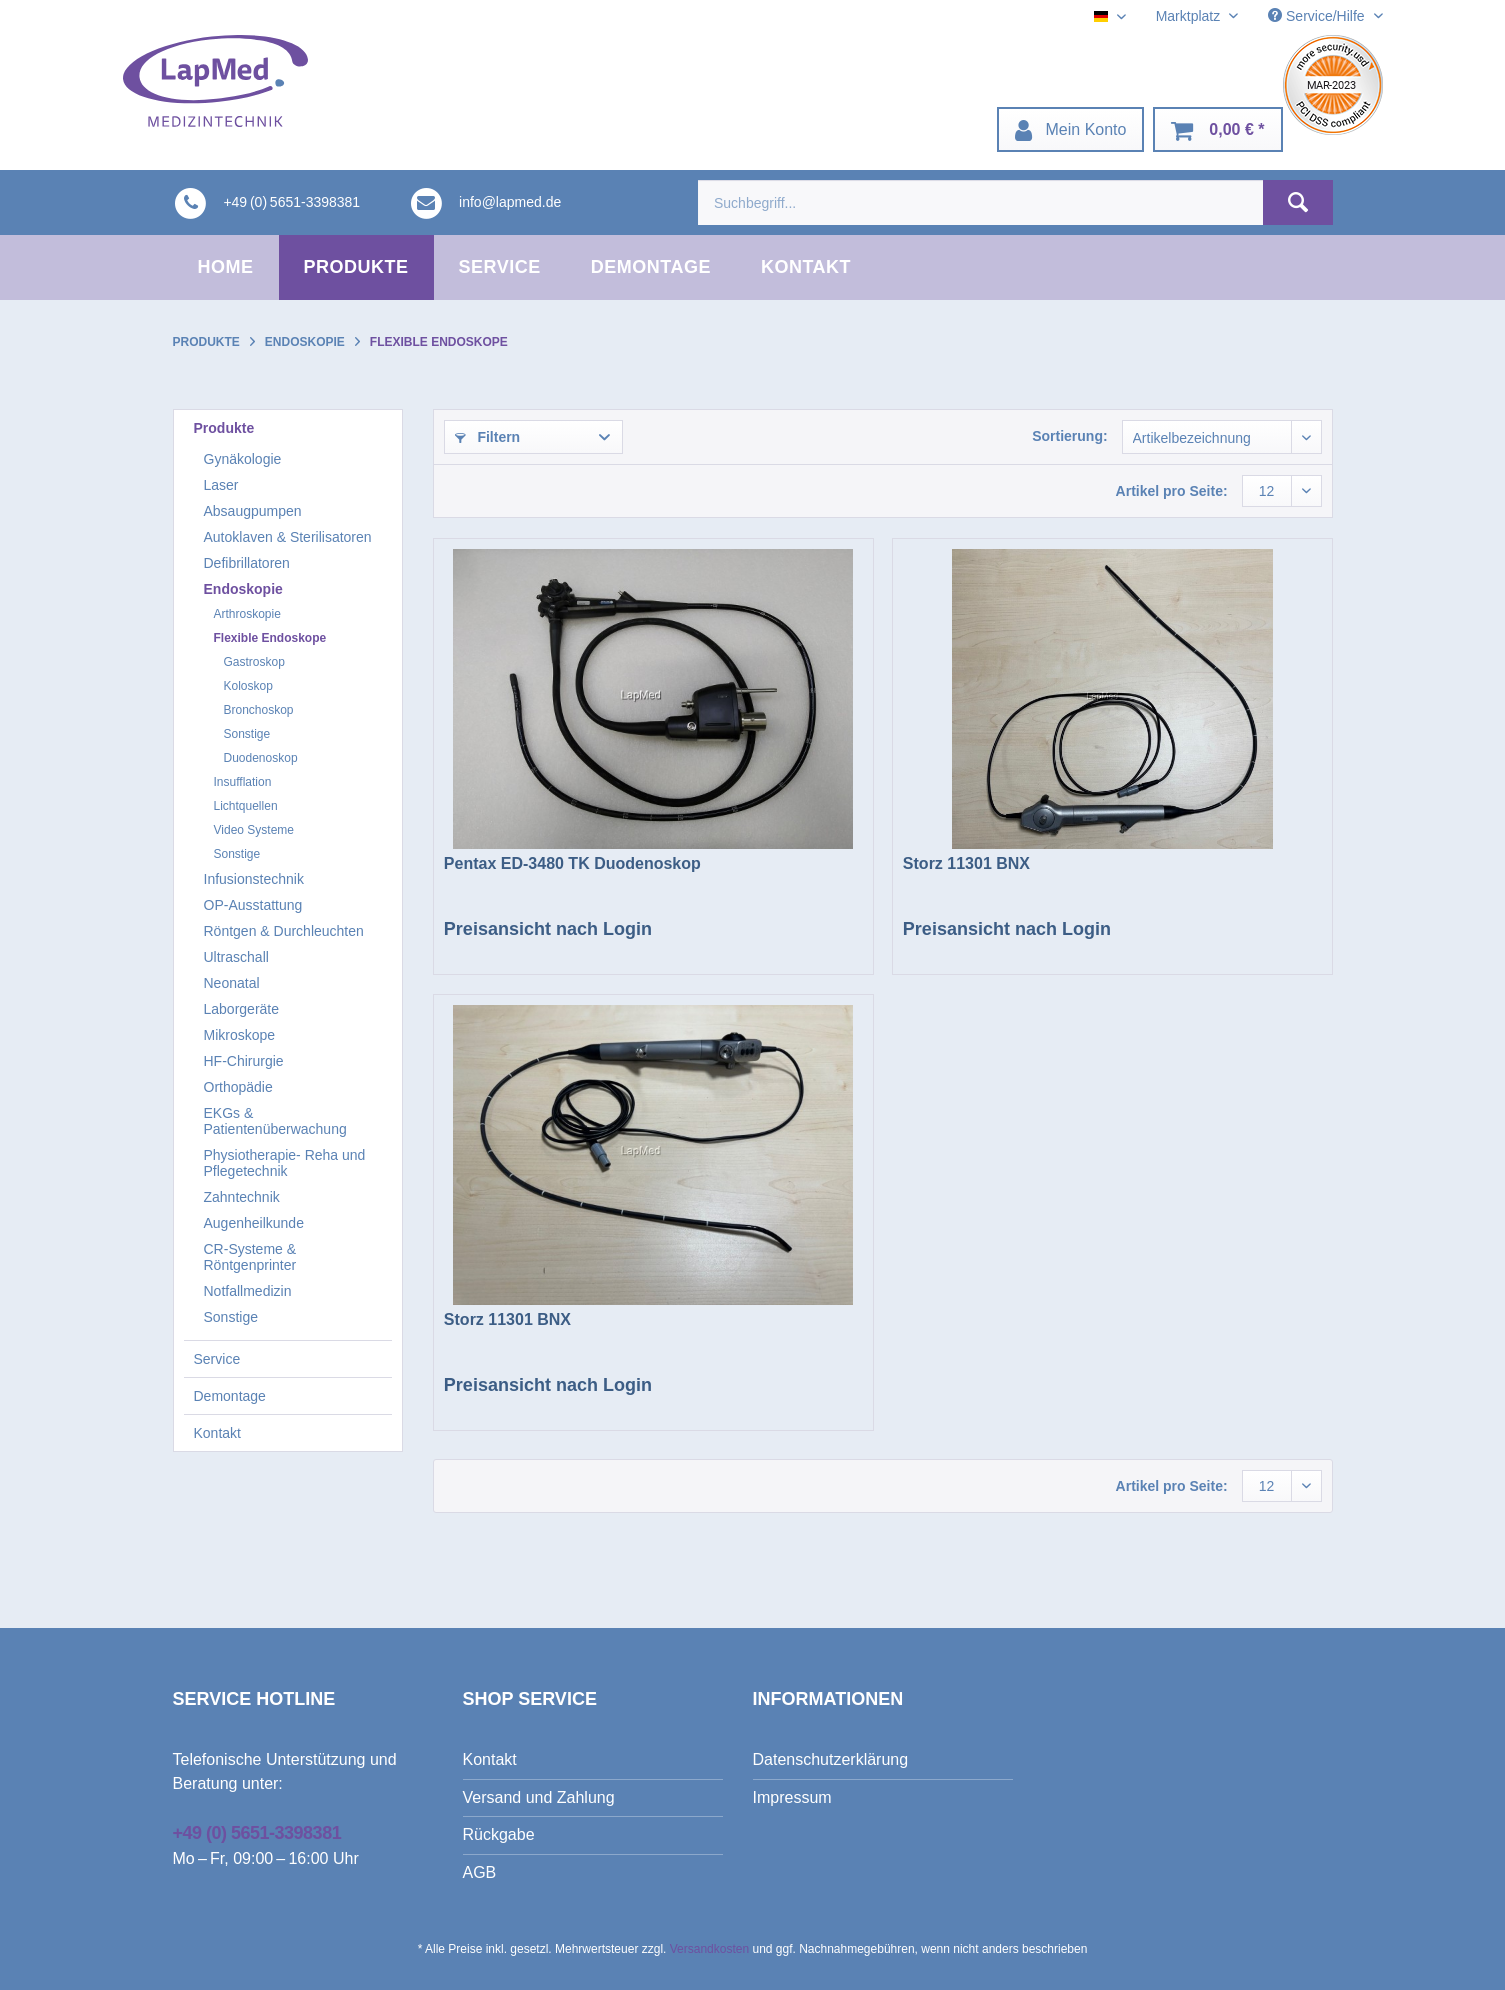 The width and height of the screenshot is (1505, 1990). What do you see at coordinates (243, 589) in the screenshot?
I see `Endoskopie` at bounding box center [243, 589].